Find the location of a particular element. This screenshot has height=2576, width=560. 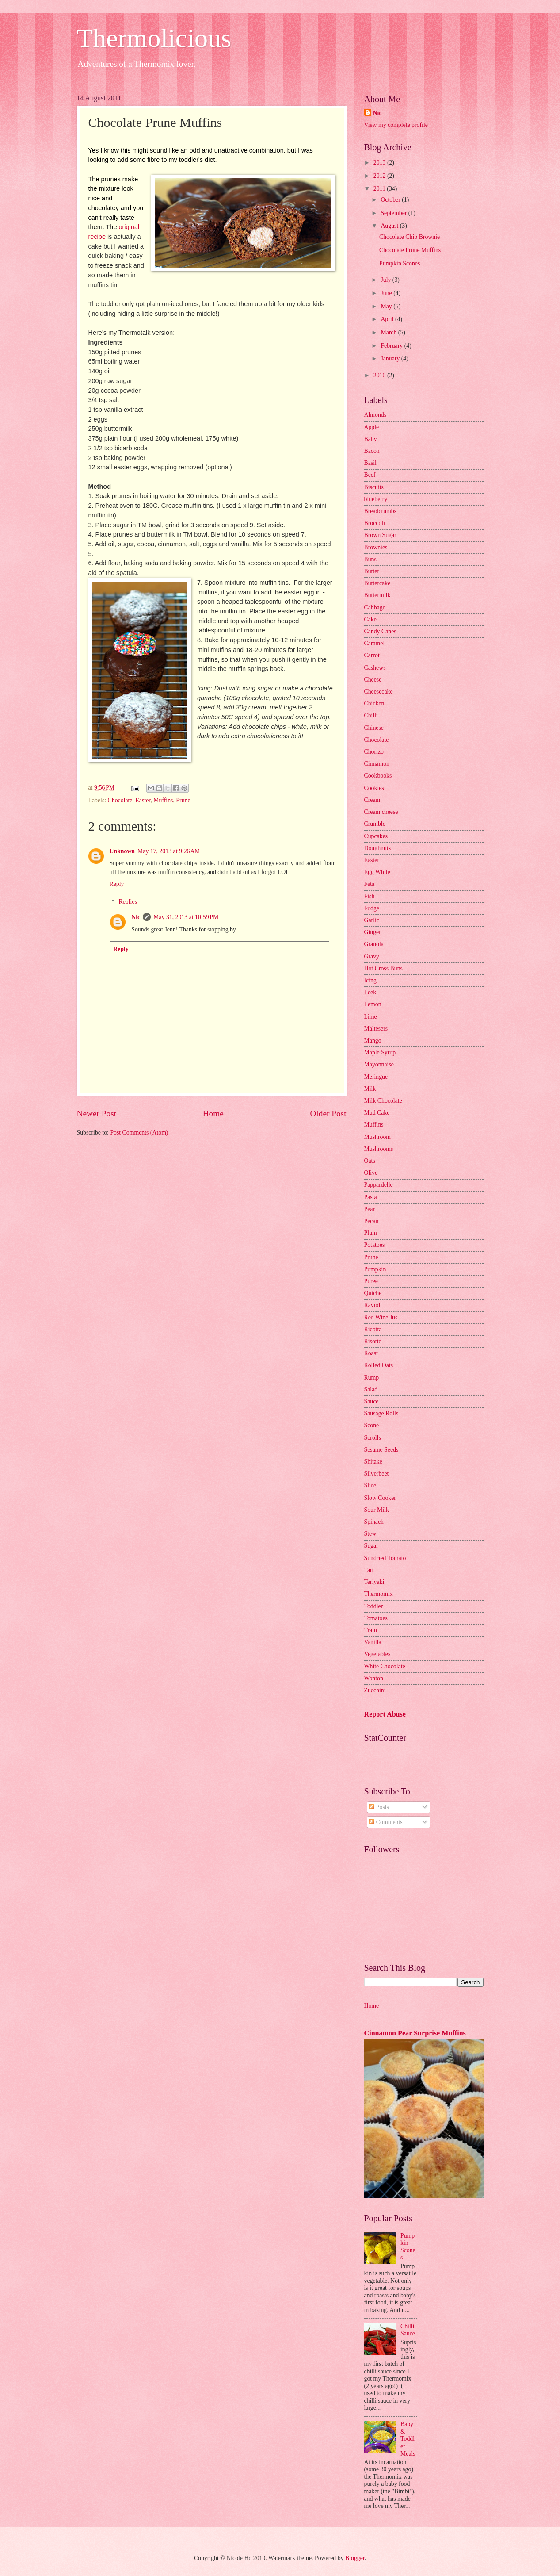

Ravioli is located at coordinates (373, 1305).